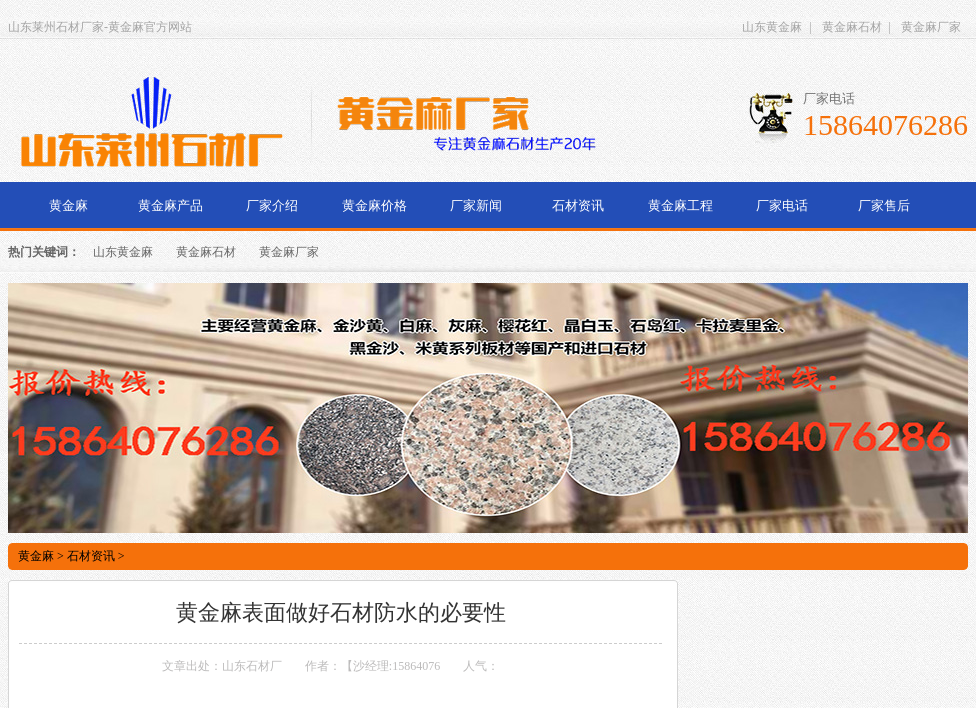 Image resolution: width=976 pixels, height=720 pixels. What do you see at coordinates (772, 27) in the screenshot?
I see `山东黄金麻` at bounding box center [772, 27].